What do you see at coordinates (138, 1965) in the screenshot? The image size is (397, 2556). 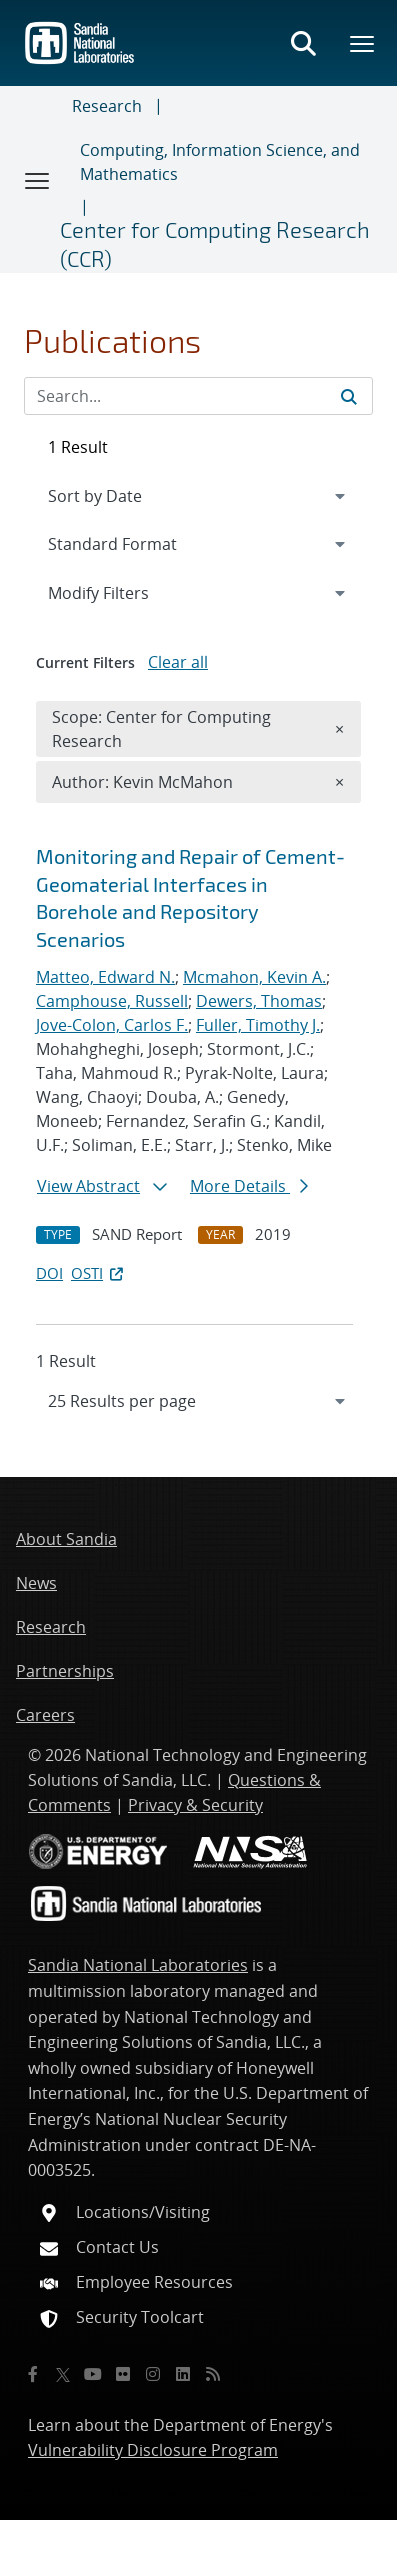 I see `Sandia National Laboratories` at bounding box center [138, 1965].